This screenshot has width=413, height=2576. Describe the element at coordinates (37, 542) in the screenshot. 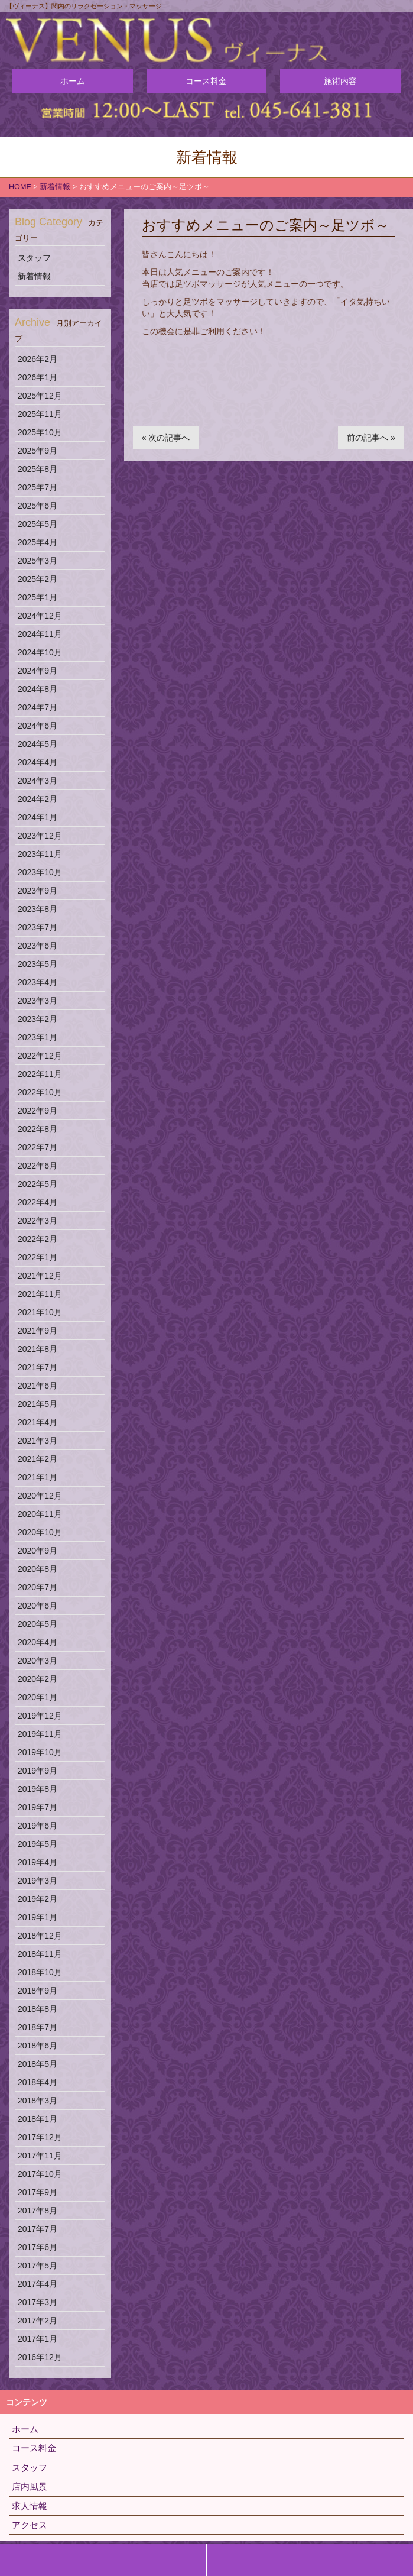

I see `2025年4月` at that location.